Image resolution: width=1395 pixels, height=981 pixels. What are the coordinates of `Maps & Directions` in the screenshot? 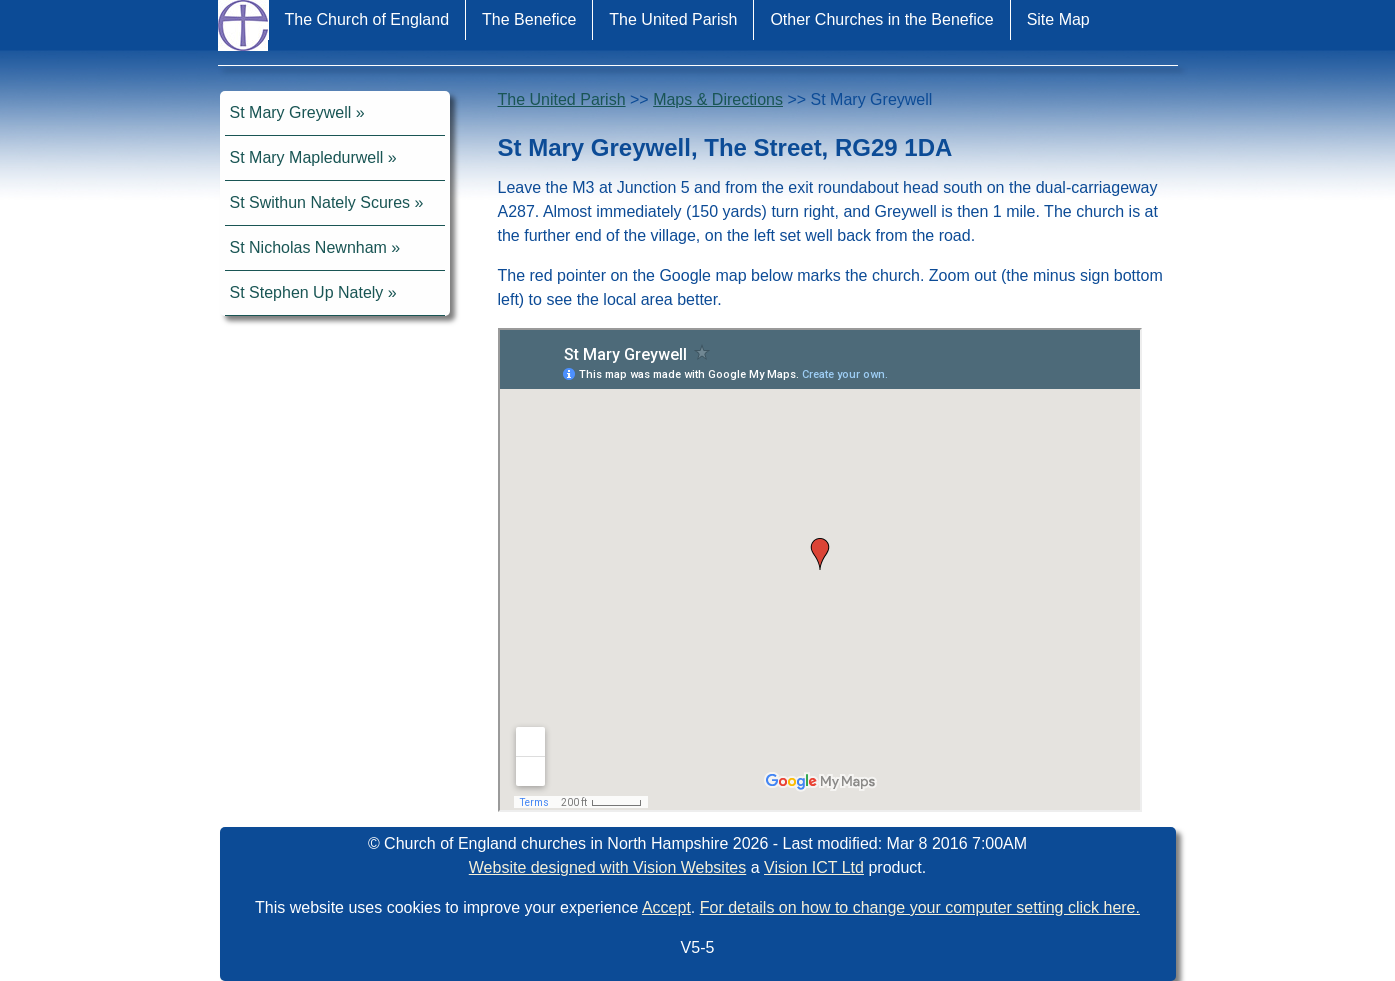 It's located at (718, 99).